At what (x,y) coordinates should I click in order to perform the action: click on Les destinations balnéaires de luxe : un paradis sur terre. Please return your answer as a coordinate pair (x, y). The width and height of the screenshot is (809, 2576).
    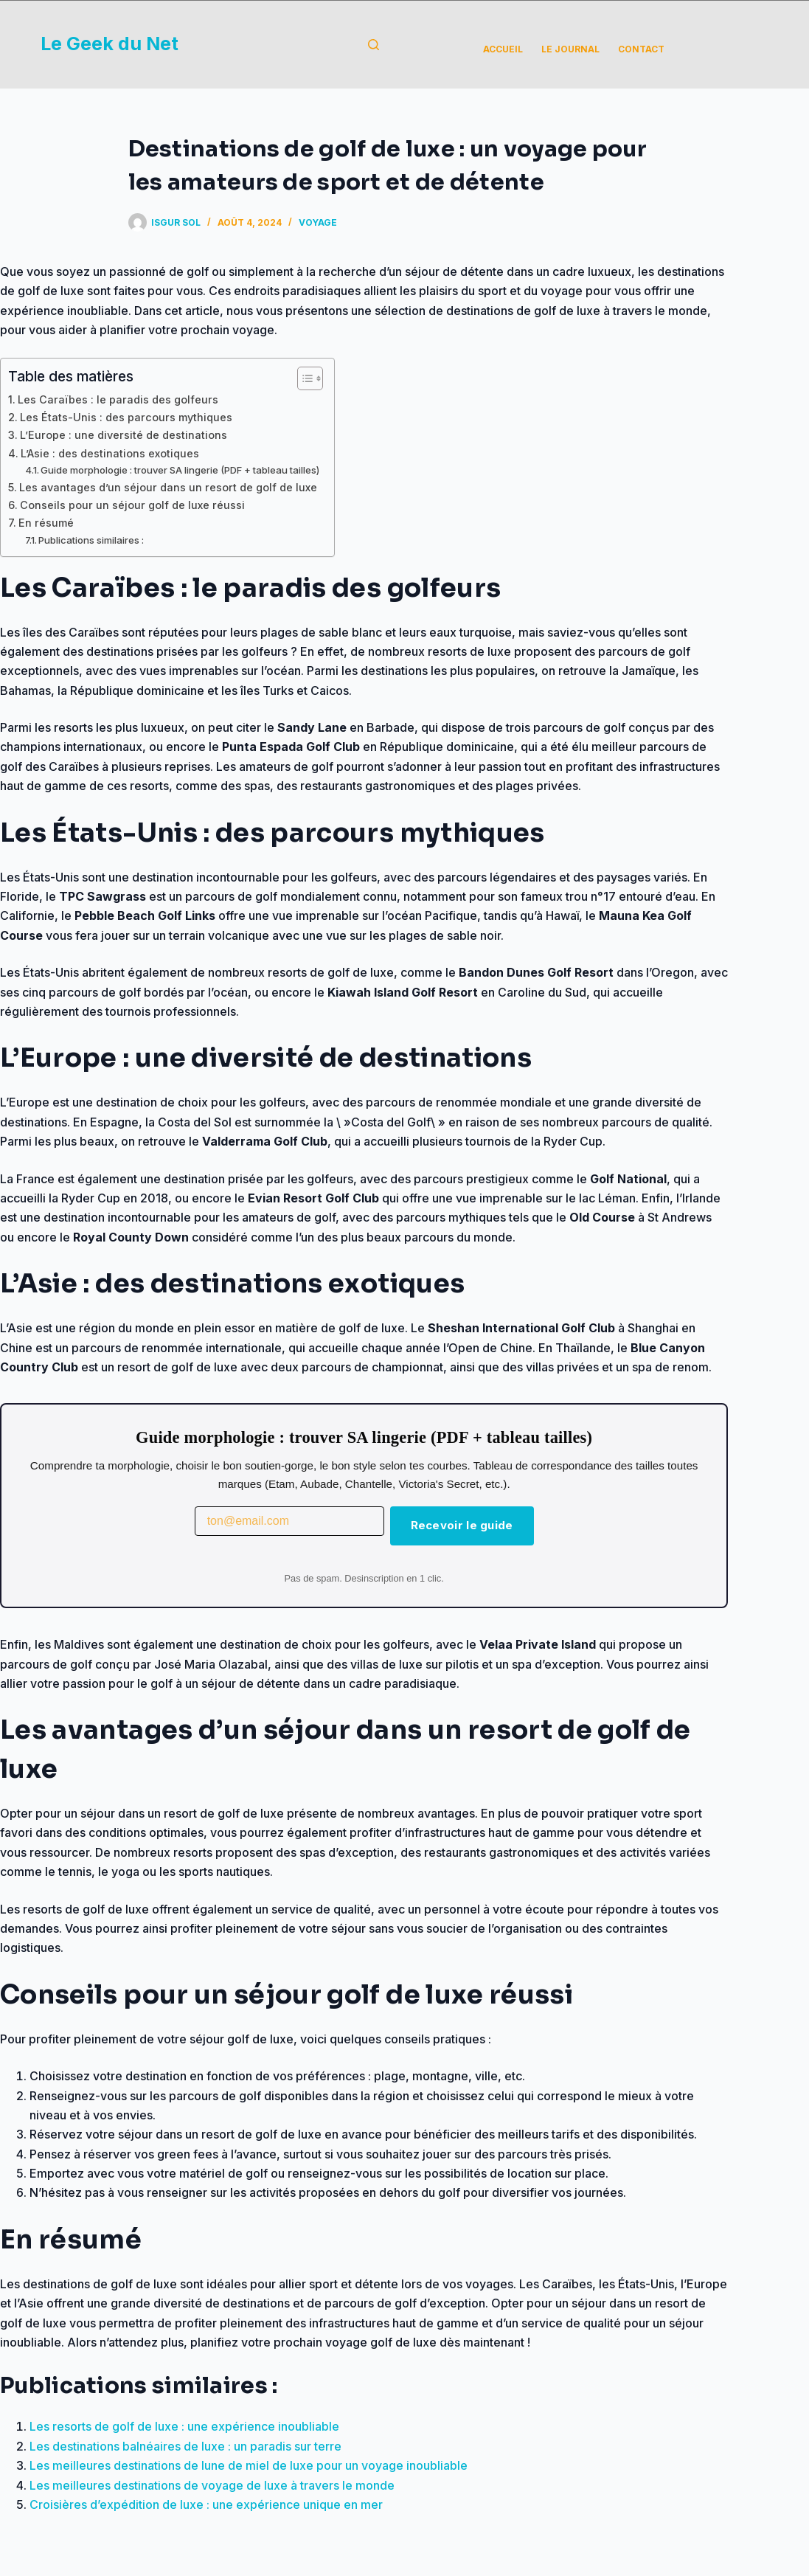
    Looking at the image, I should click on (185, 2446).